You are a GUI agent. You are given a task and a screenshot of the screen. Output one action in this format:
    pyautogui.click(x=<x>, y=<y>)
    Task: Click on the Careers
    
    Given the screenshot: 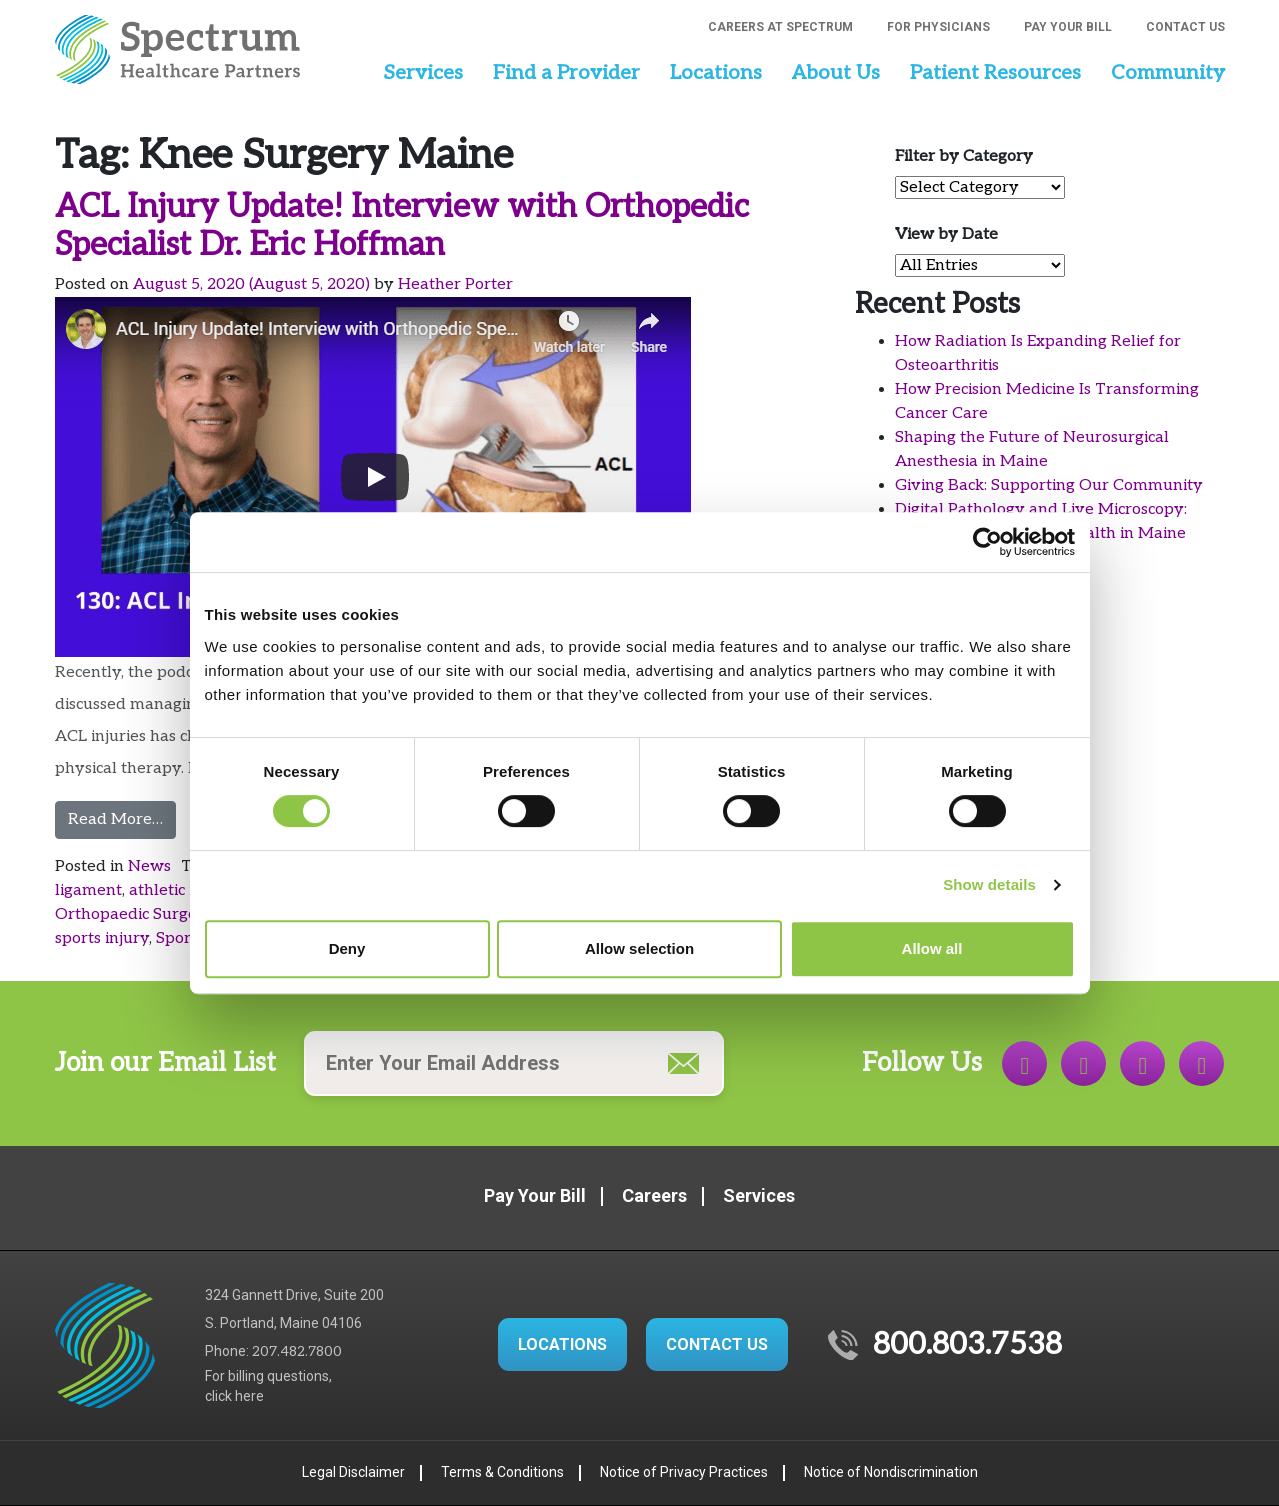 What is the action you would take?
    pyautogui.click(x=654, y=1195)
    